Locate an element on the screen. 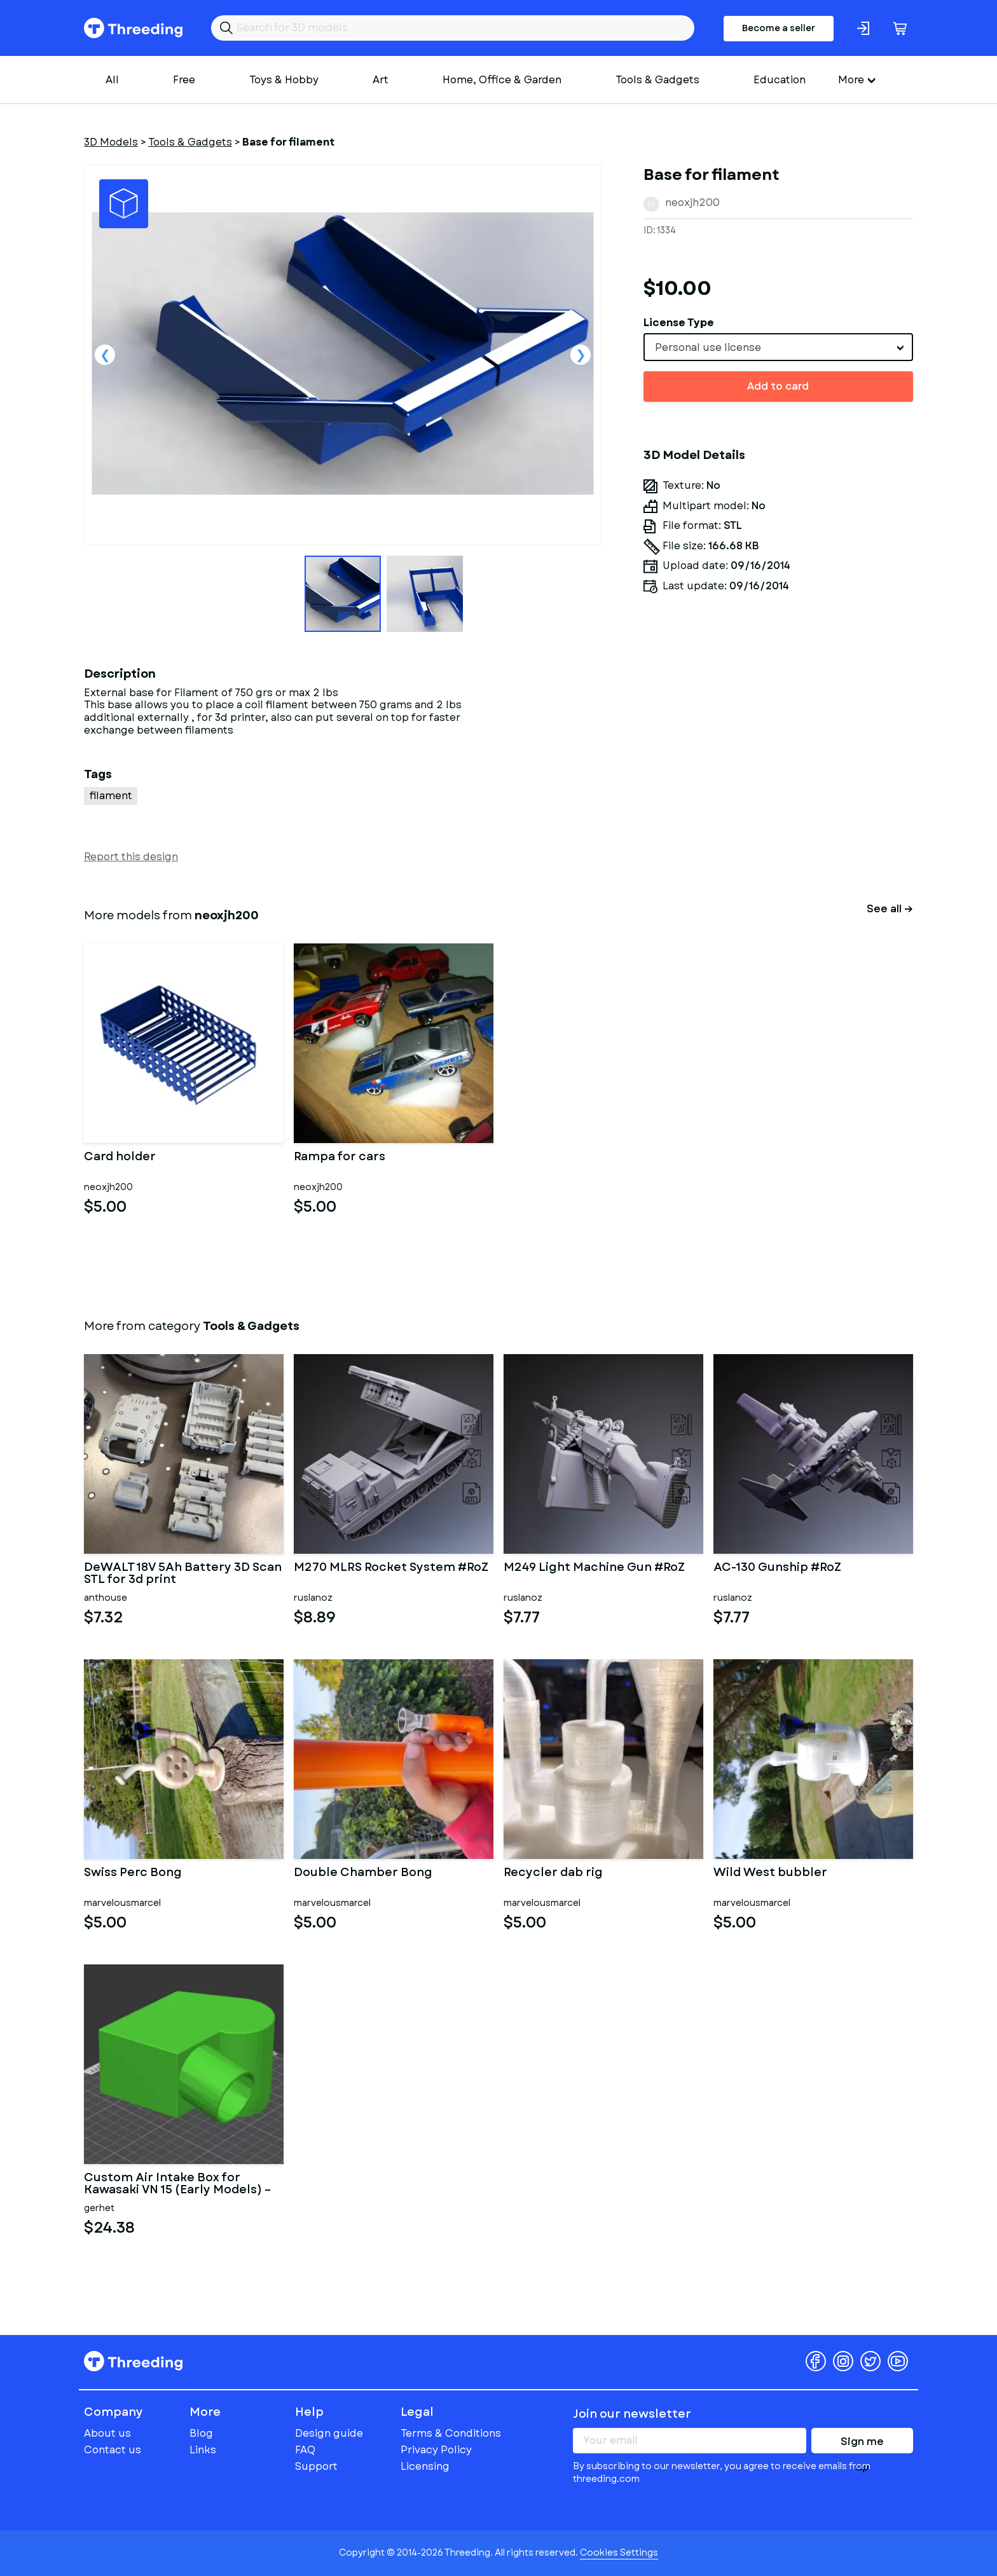 Image resolution: width=997 pixels, height=2576 pixels. Privacy Policy is located at coordinates (436, 2449).